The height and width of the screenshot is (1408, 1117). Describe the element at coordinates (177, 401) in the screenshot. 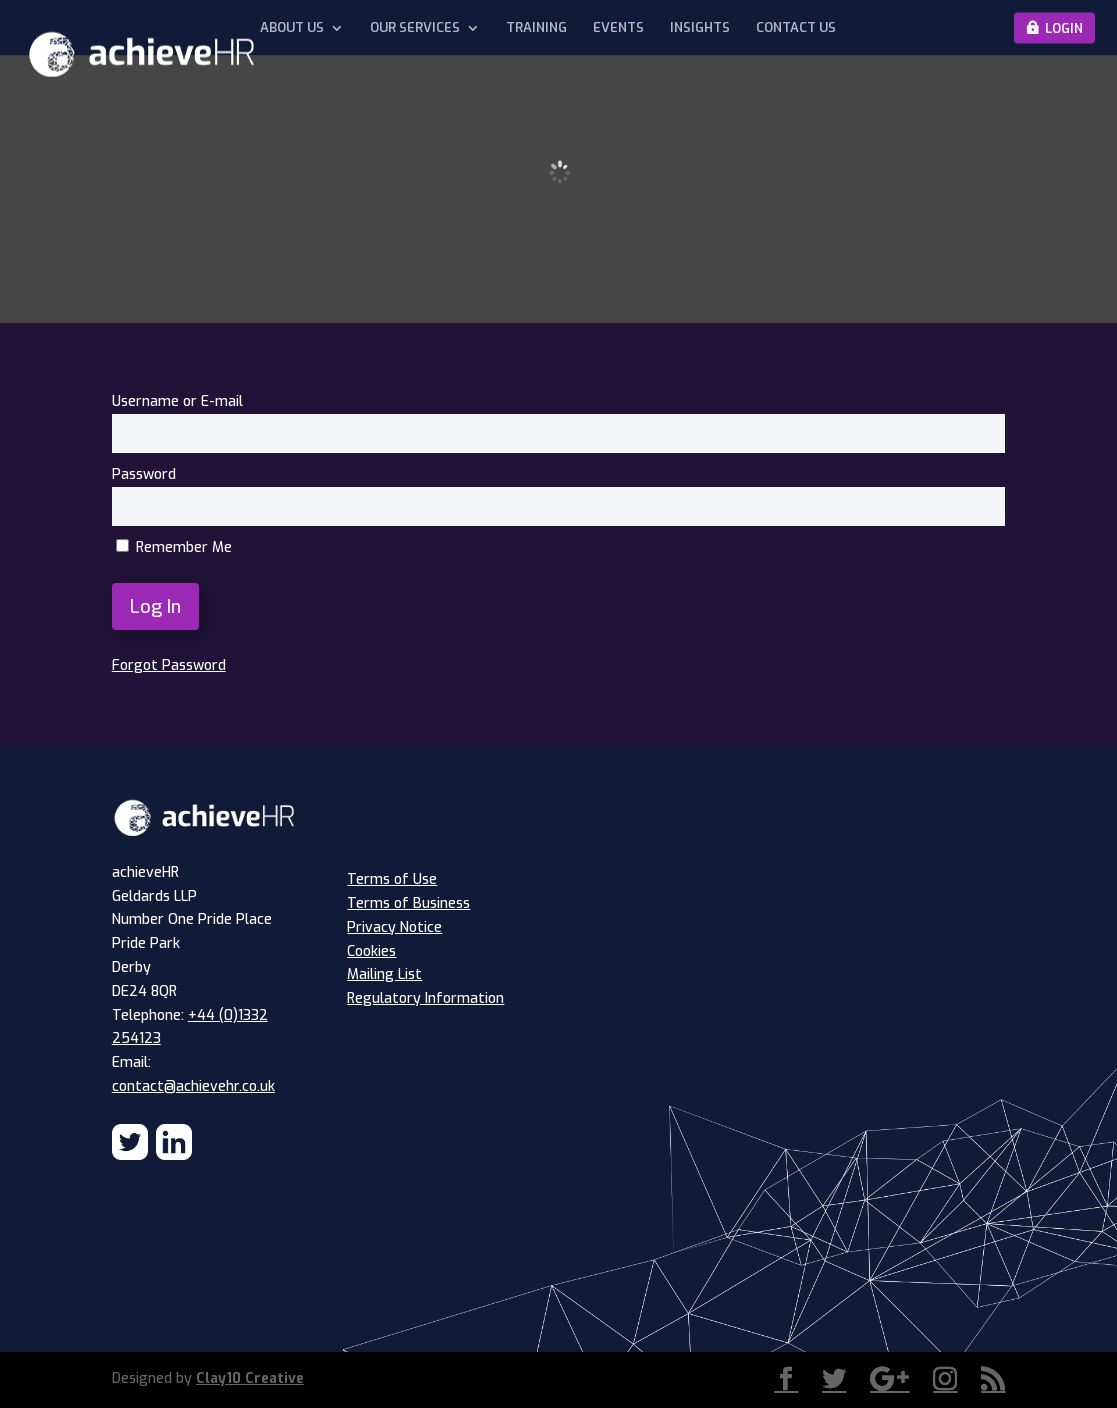

I see `Username or E-mail` at that location.